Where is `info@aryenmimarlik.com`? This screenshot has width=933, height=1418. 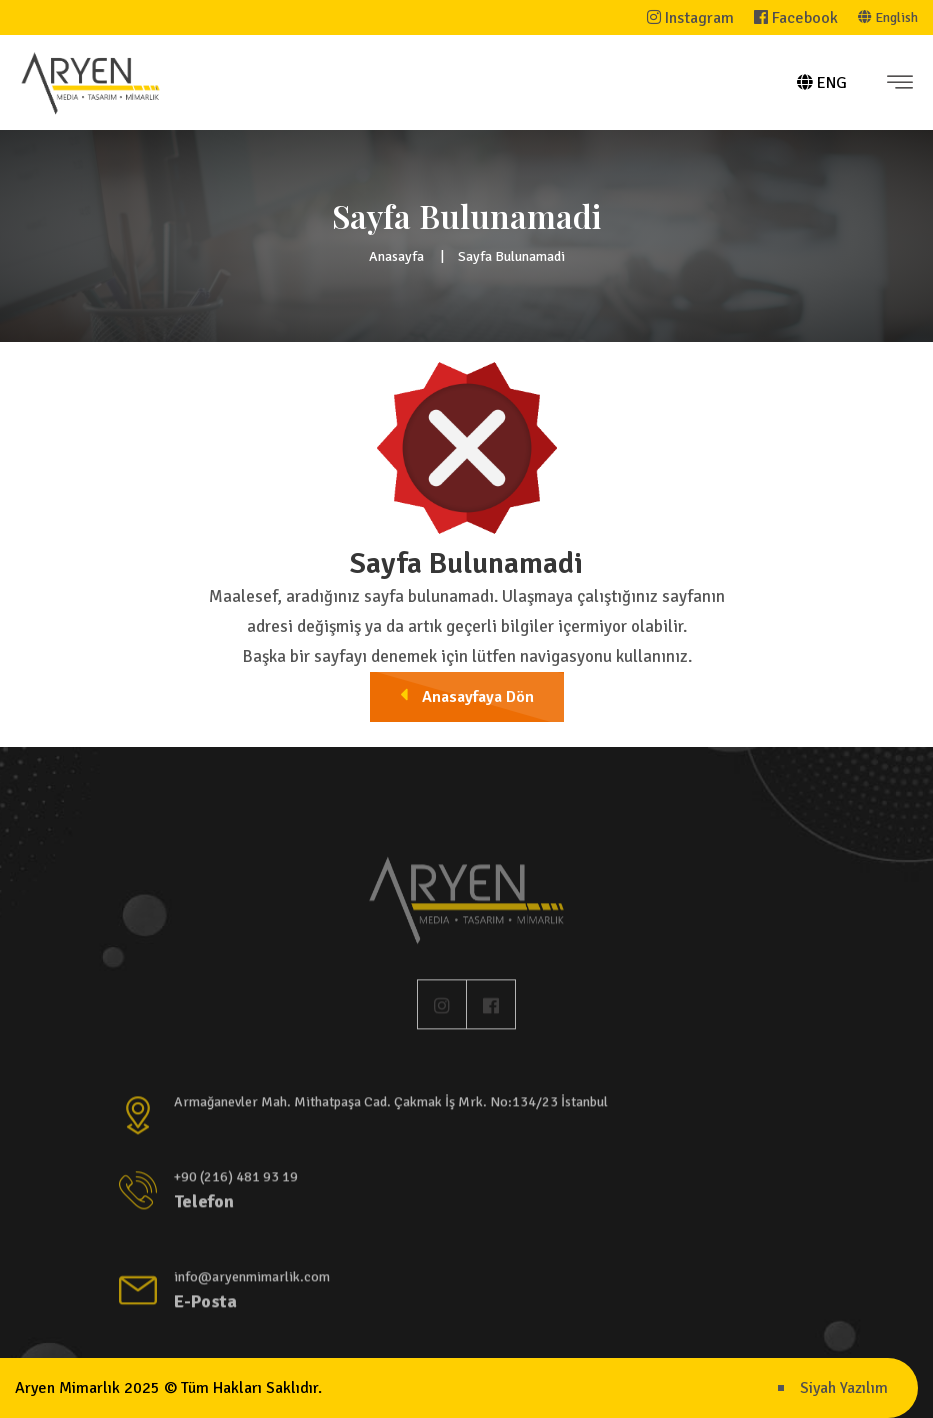 info@aryenmimarlik.com is located at coordinates (252, 1281).